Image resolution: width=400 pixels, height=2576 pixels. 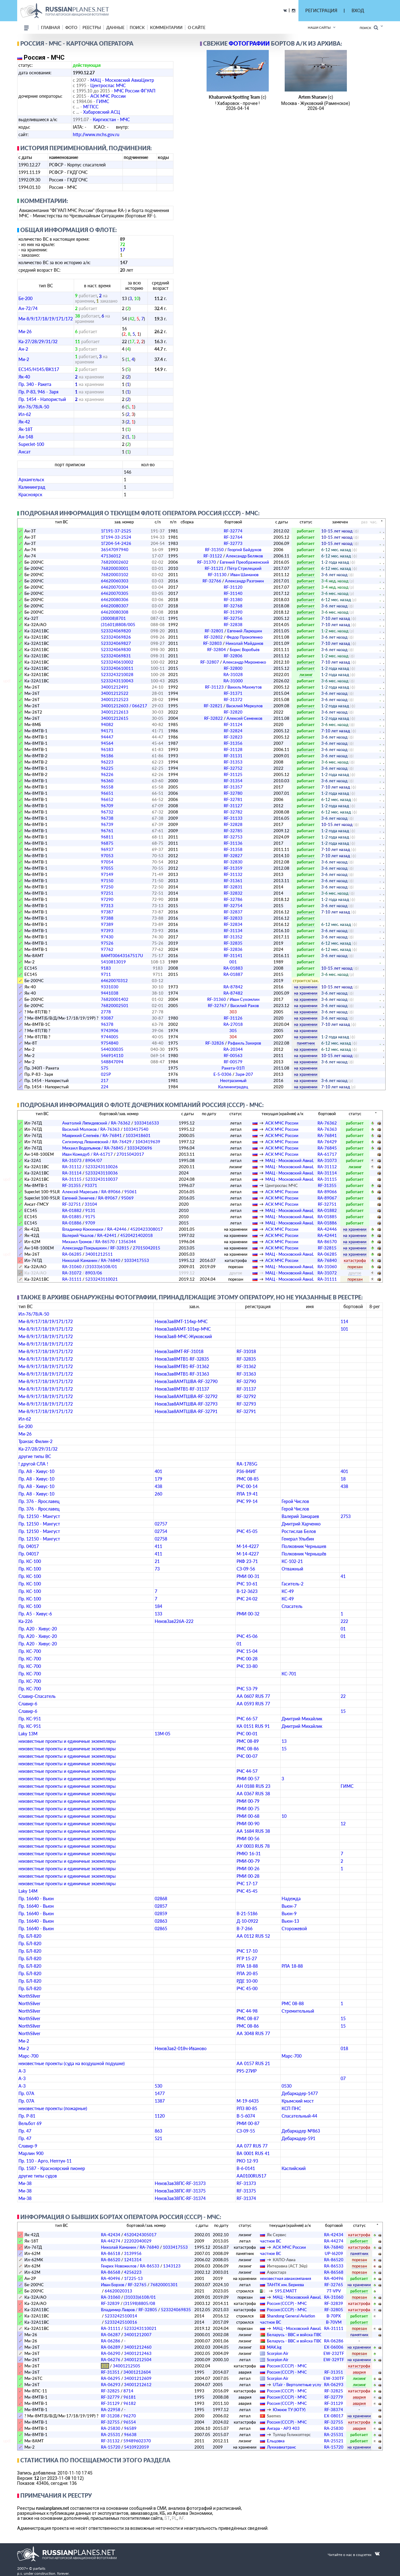 What do you see at coordinates (97, 1141) in the screenshot?
I see `Сигизмунд Леваневский / RA-76429` at bounding box center [97, 1141].